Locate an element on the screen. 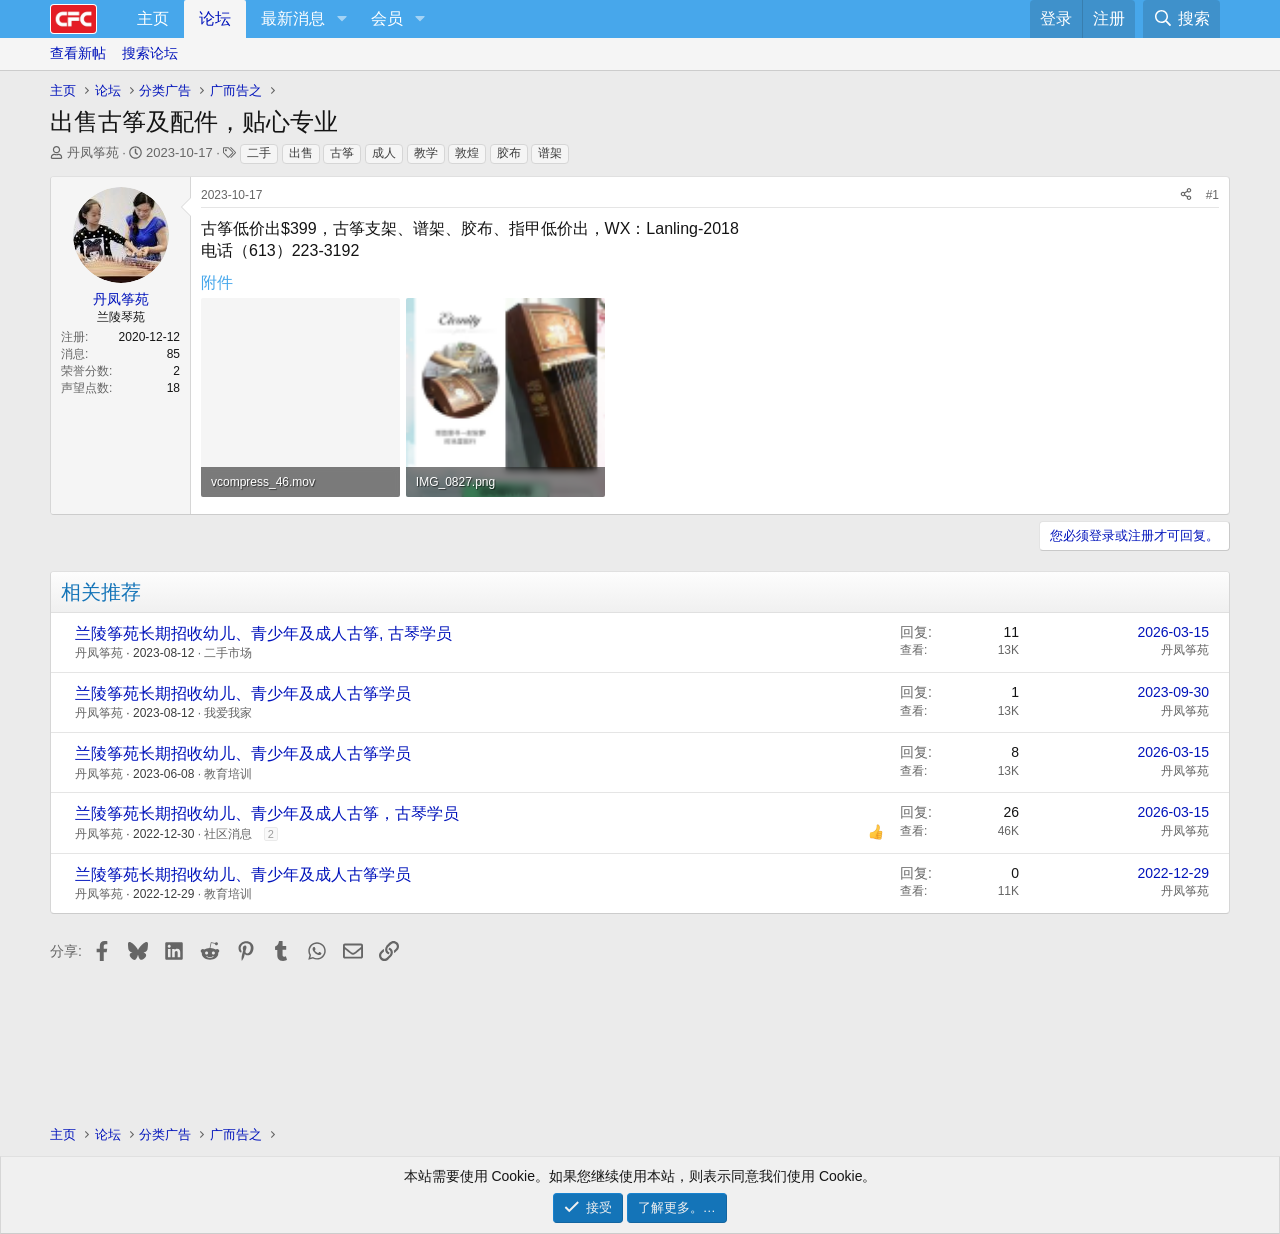 The height and width of the screenshot is (1234, 1280). 丹凤筝苑 is located at coordinates (93, 152).